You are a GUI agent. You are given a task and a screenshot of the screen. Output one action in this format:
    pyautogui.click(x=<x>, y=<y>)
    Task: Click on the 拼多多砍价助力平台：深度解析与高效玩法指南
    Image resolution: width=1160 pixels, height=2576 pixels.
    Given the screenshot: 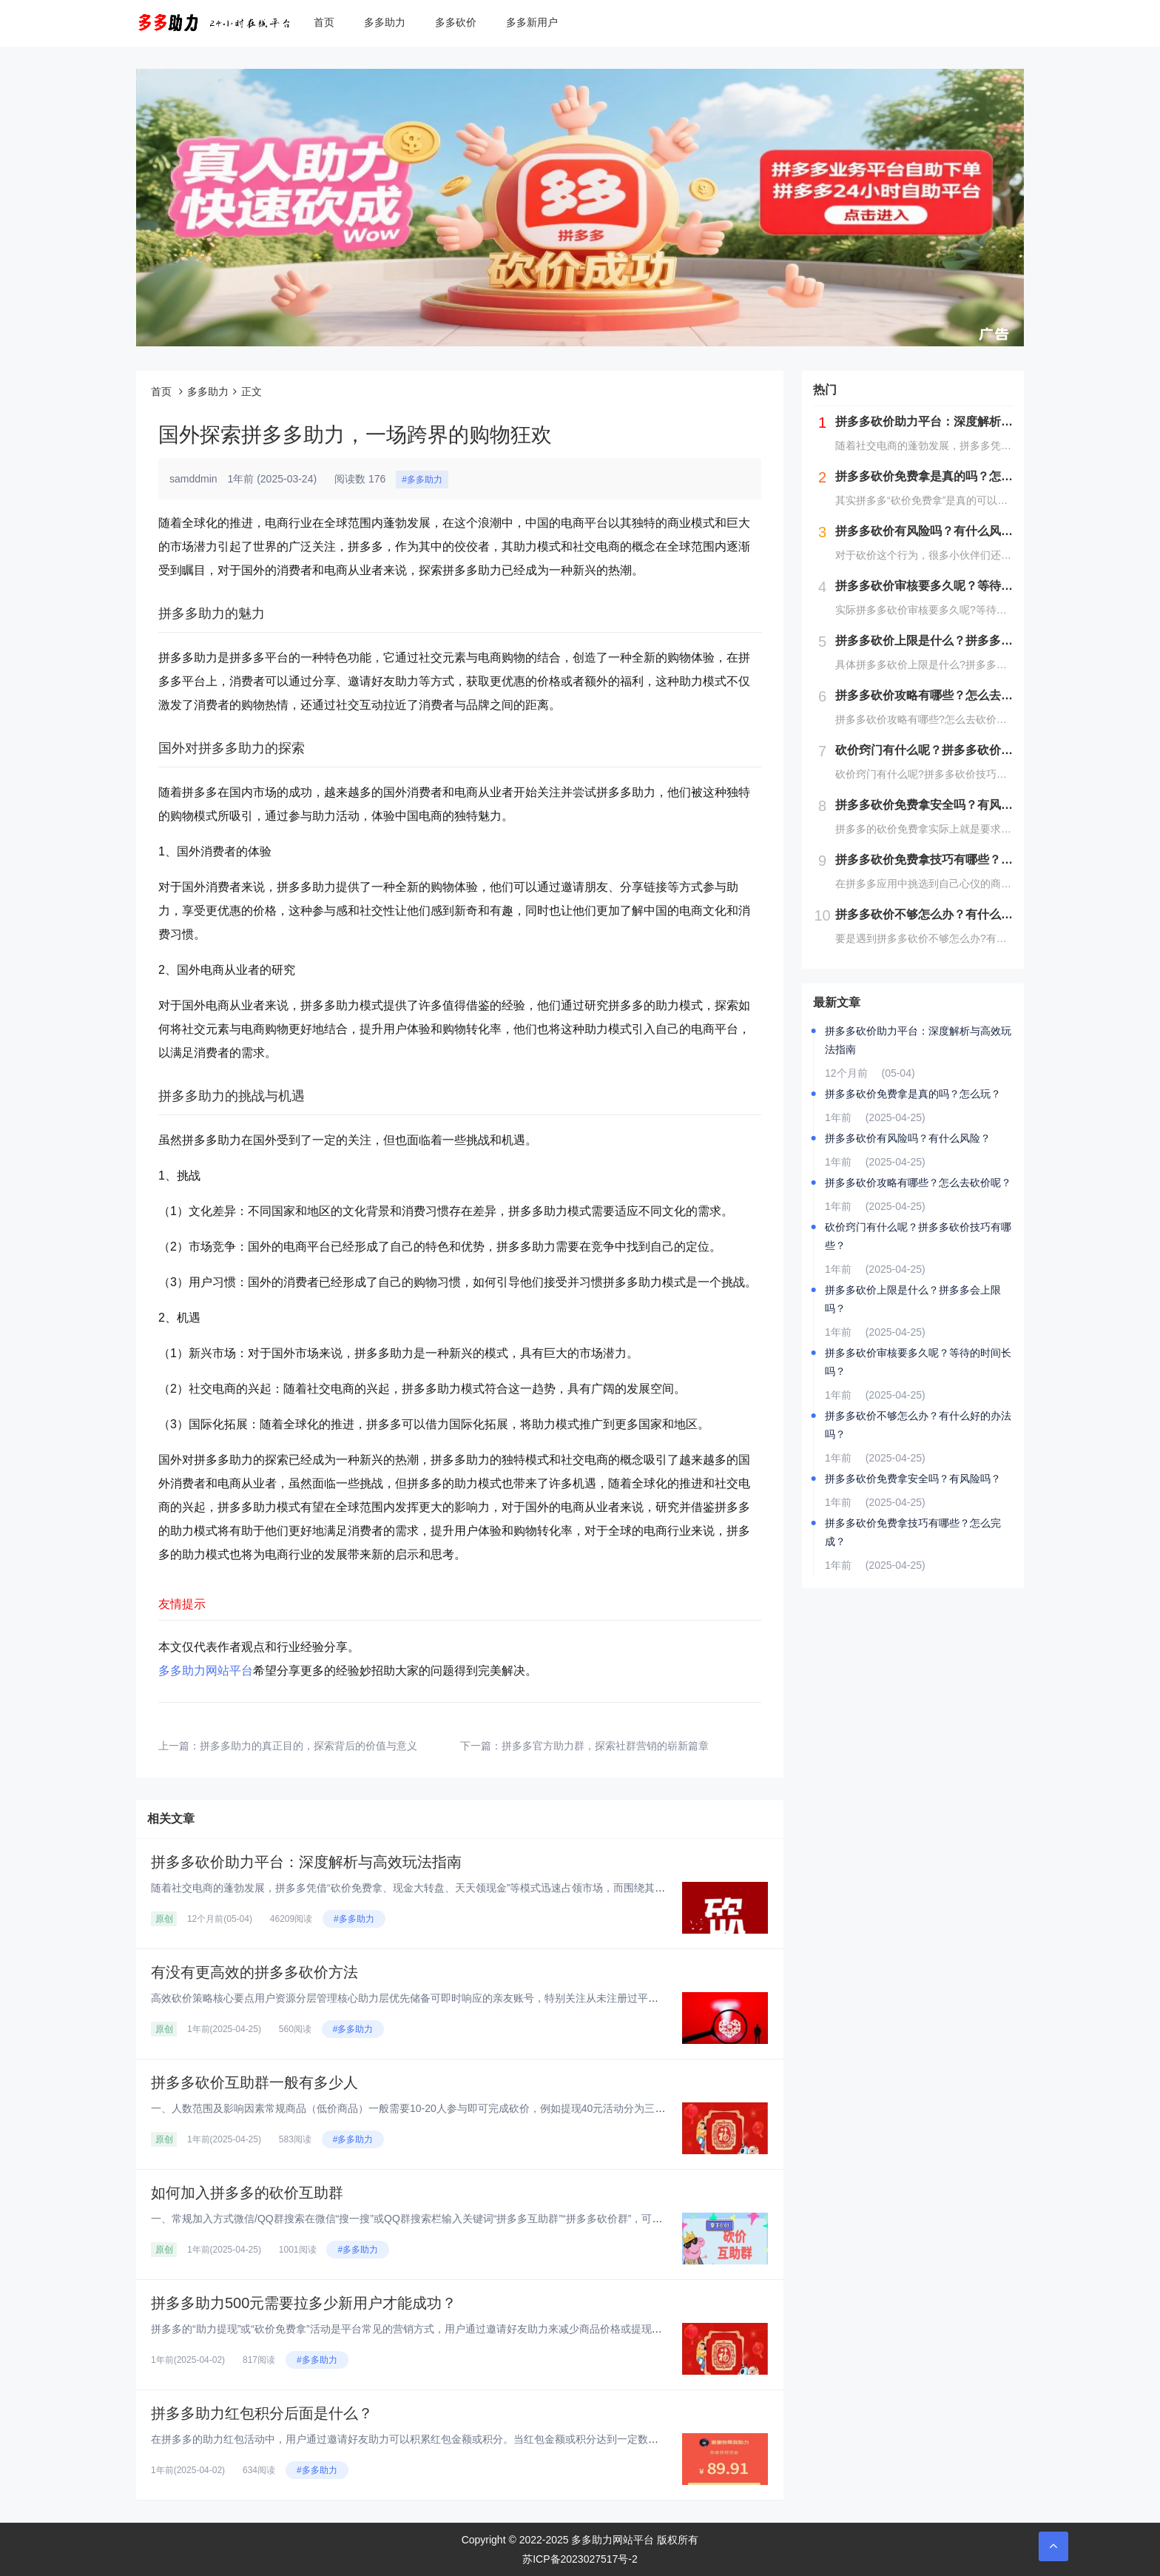 What is the action you would take?
    pyautogui.click(x=306, y=1862)
    